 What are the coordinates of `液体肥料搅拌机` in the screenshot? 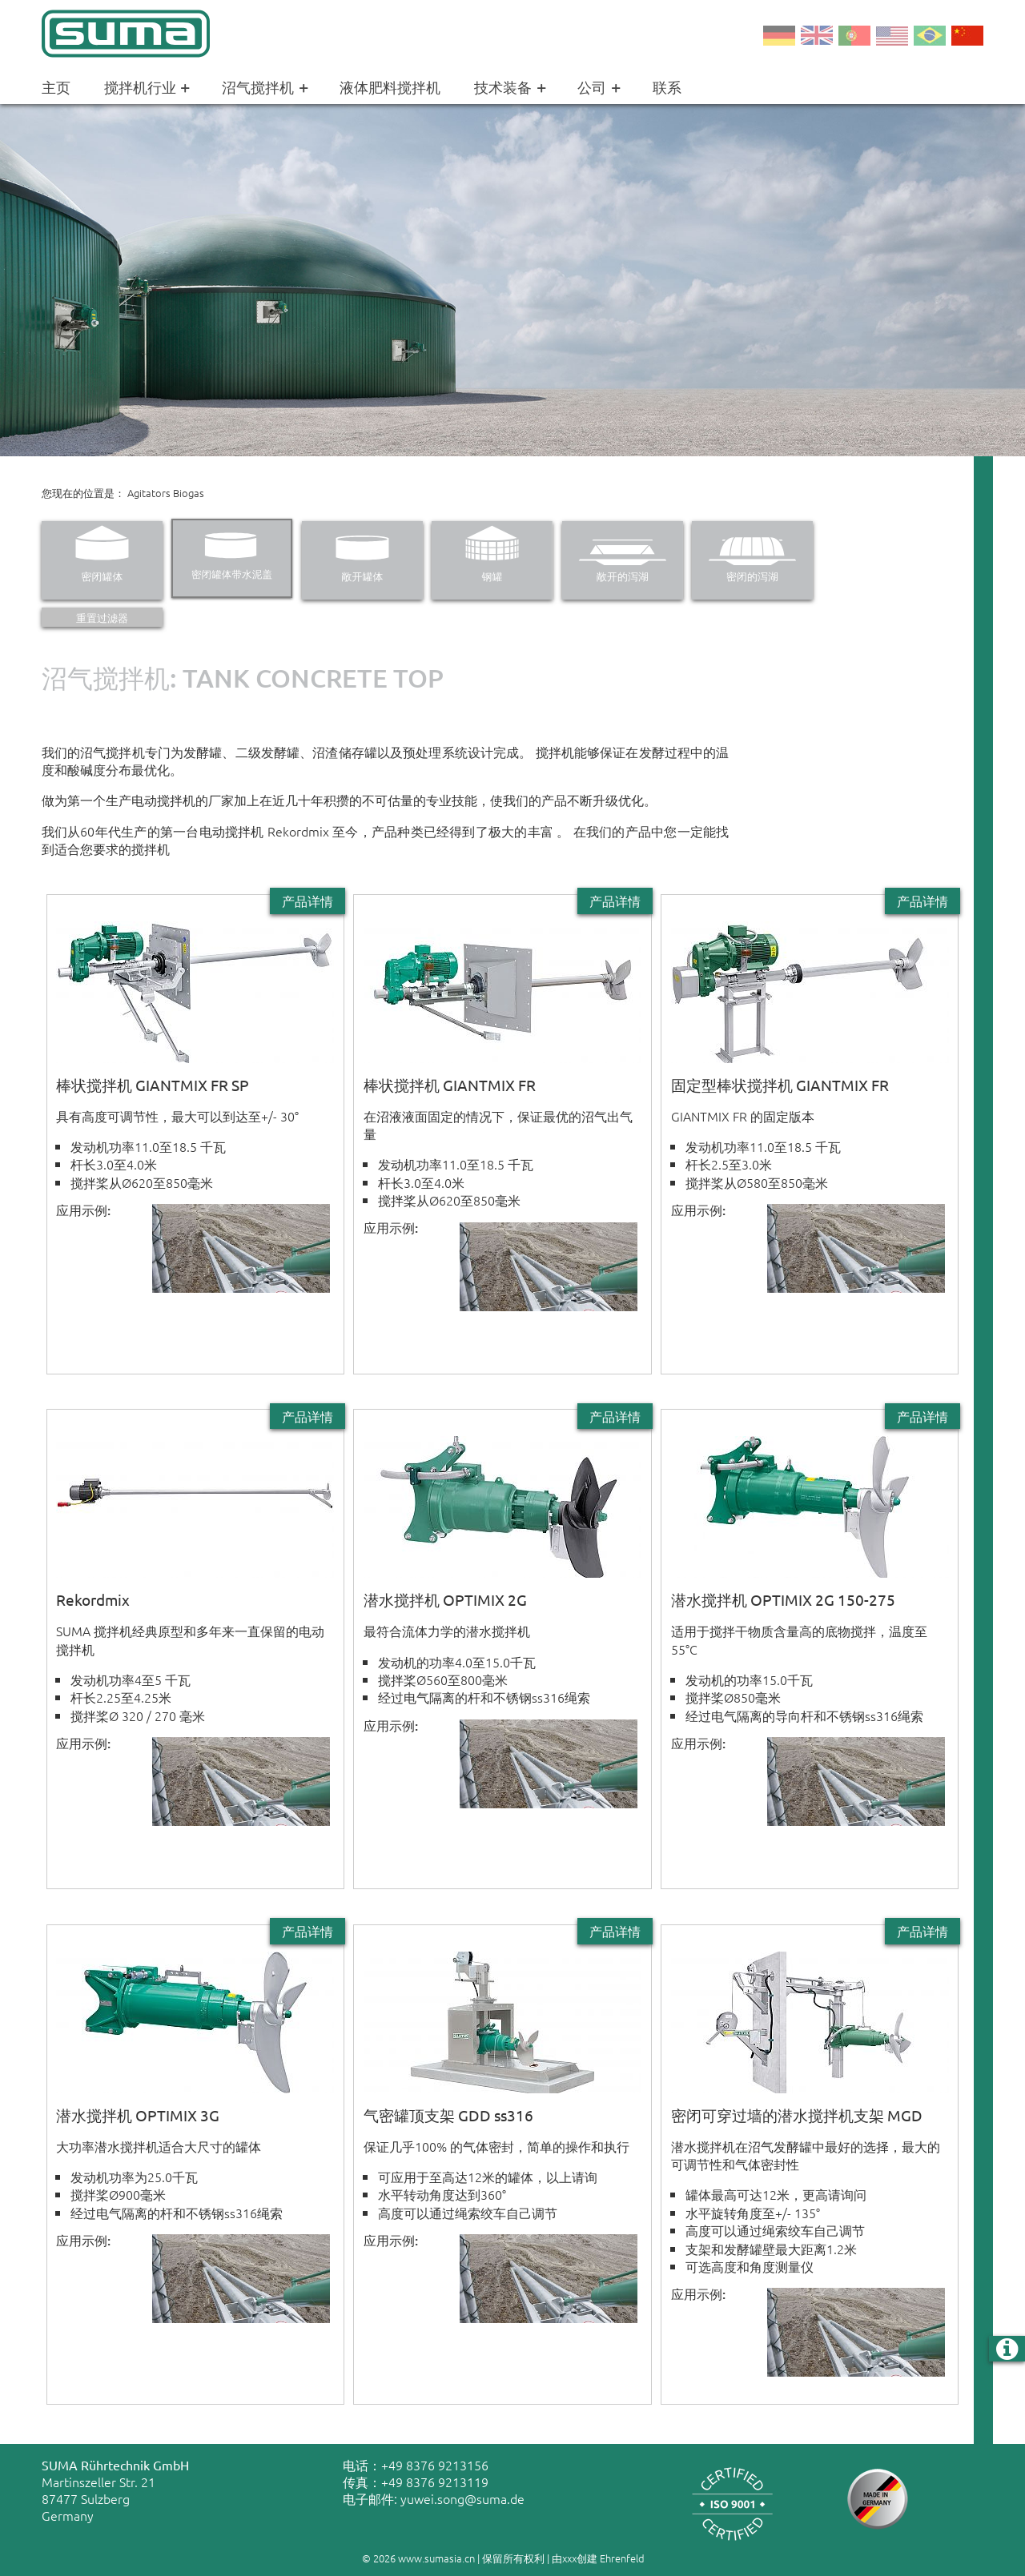 It's located at (390, 87).